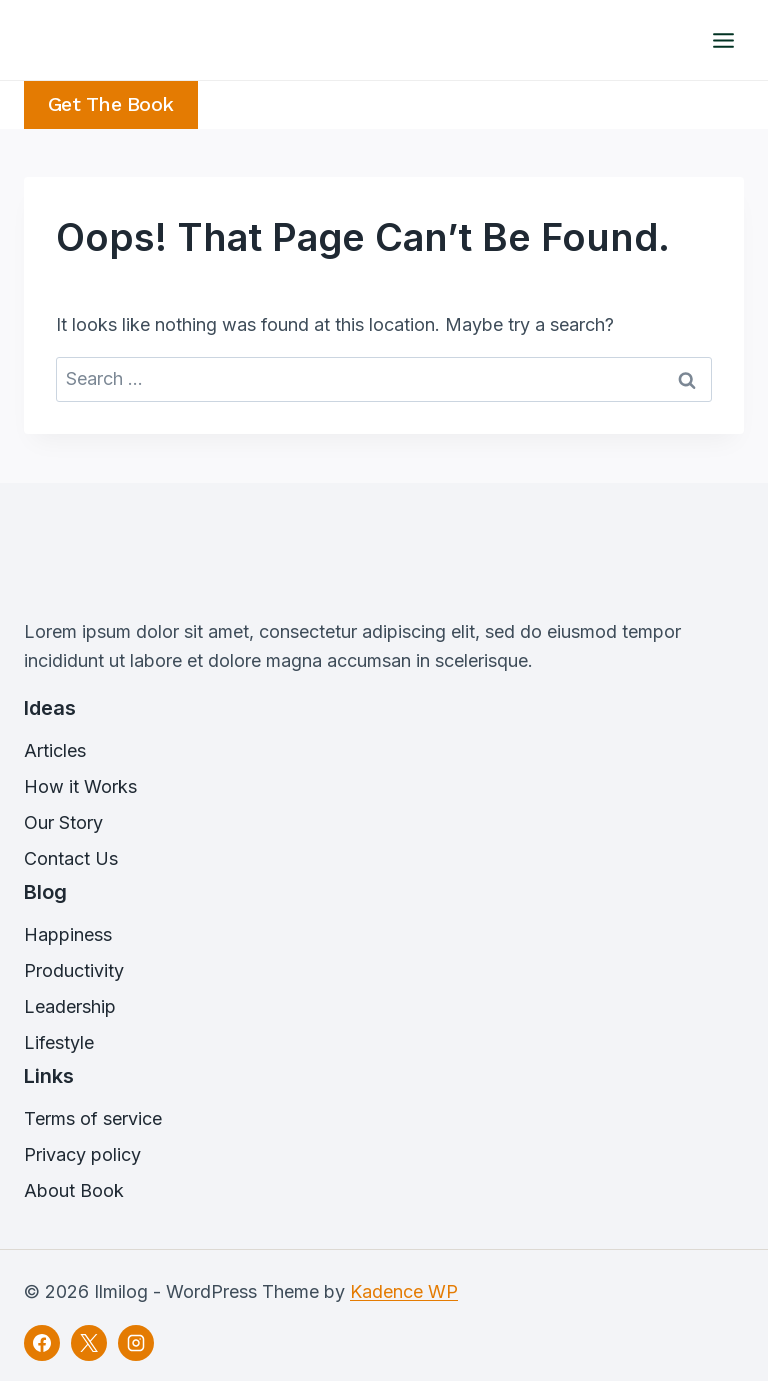 The width and height of the screenshot is (768, 1381). I want to click on Productivity, so click(74, 970).